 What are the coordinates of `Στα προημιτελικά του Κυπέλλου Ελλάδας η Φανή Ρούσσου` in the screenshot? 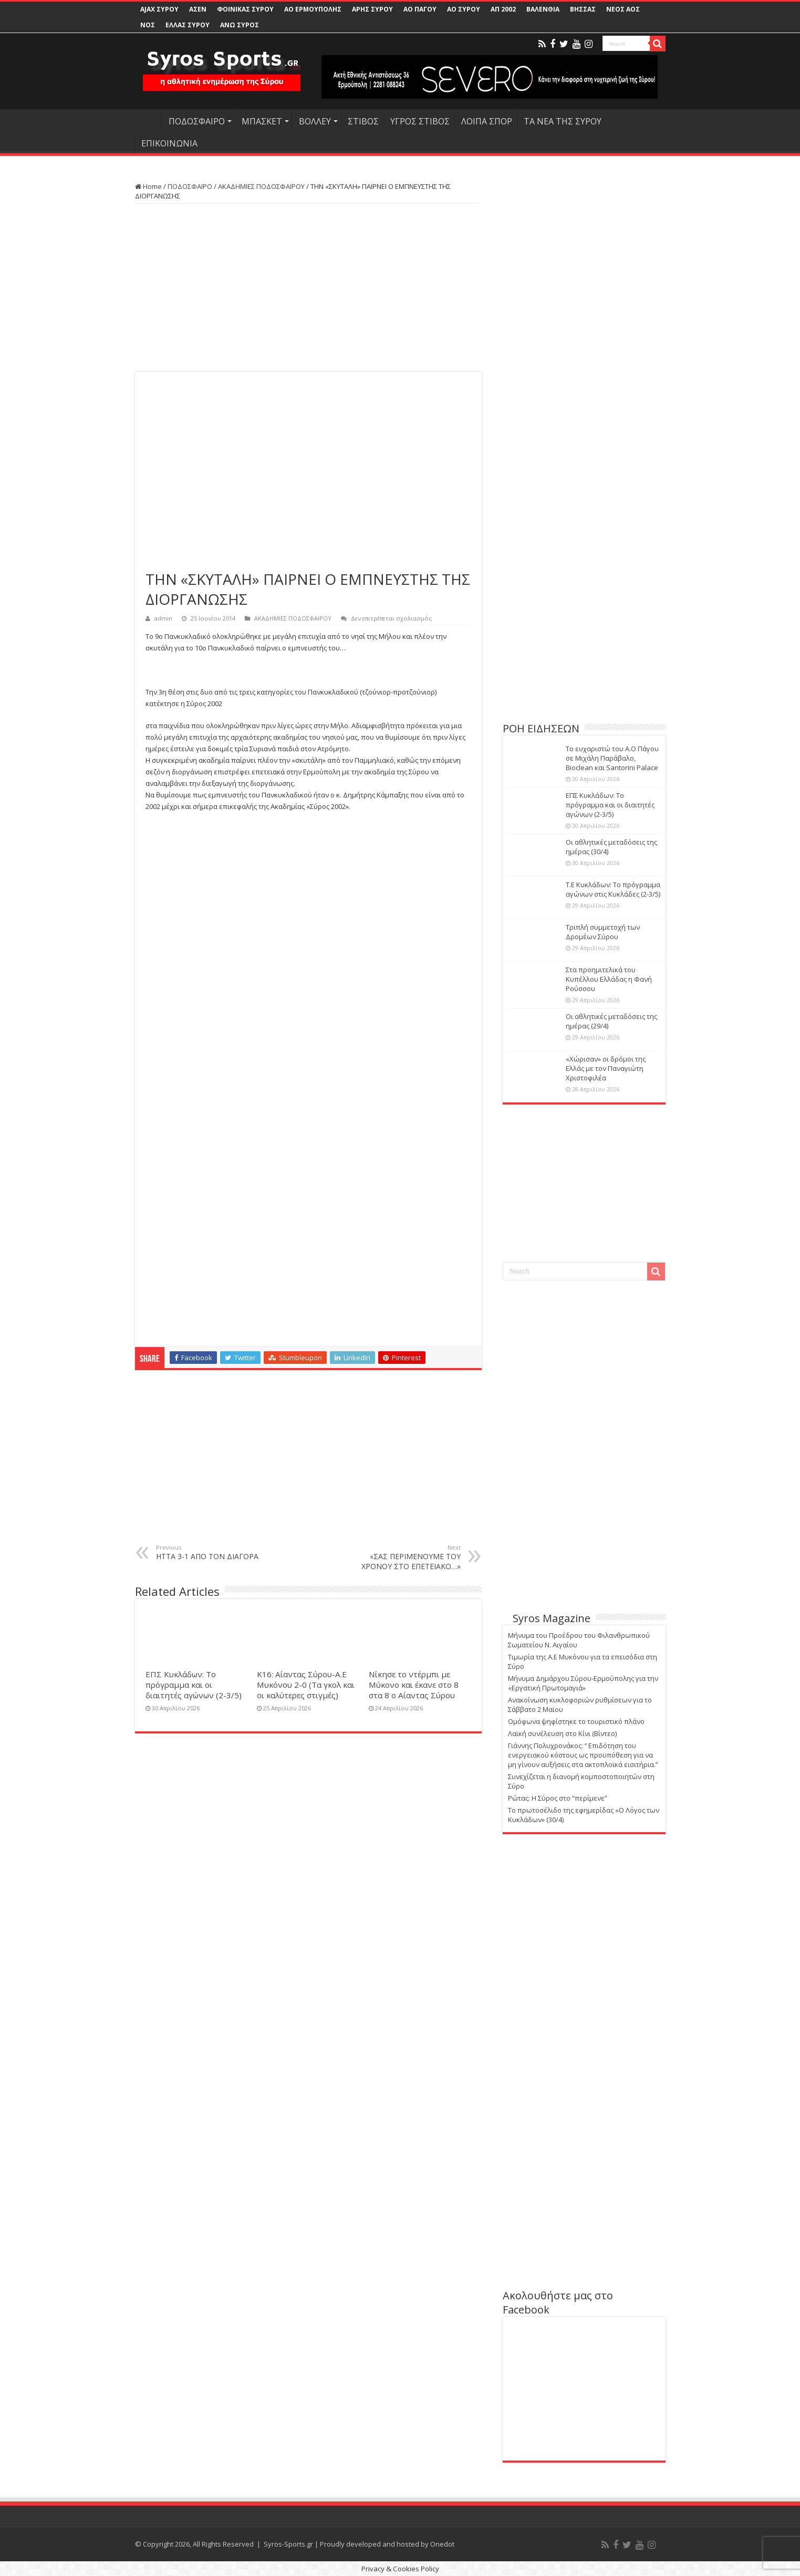 It's located at (609, 979).